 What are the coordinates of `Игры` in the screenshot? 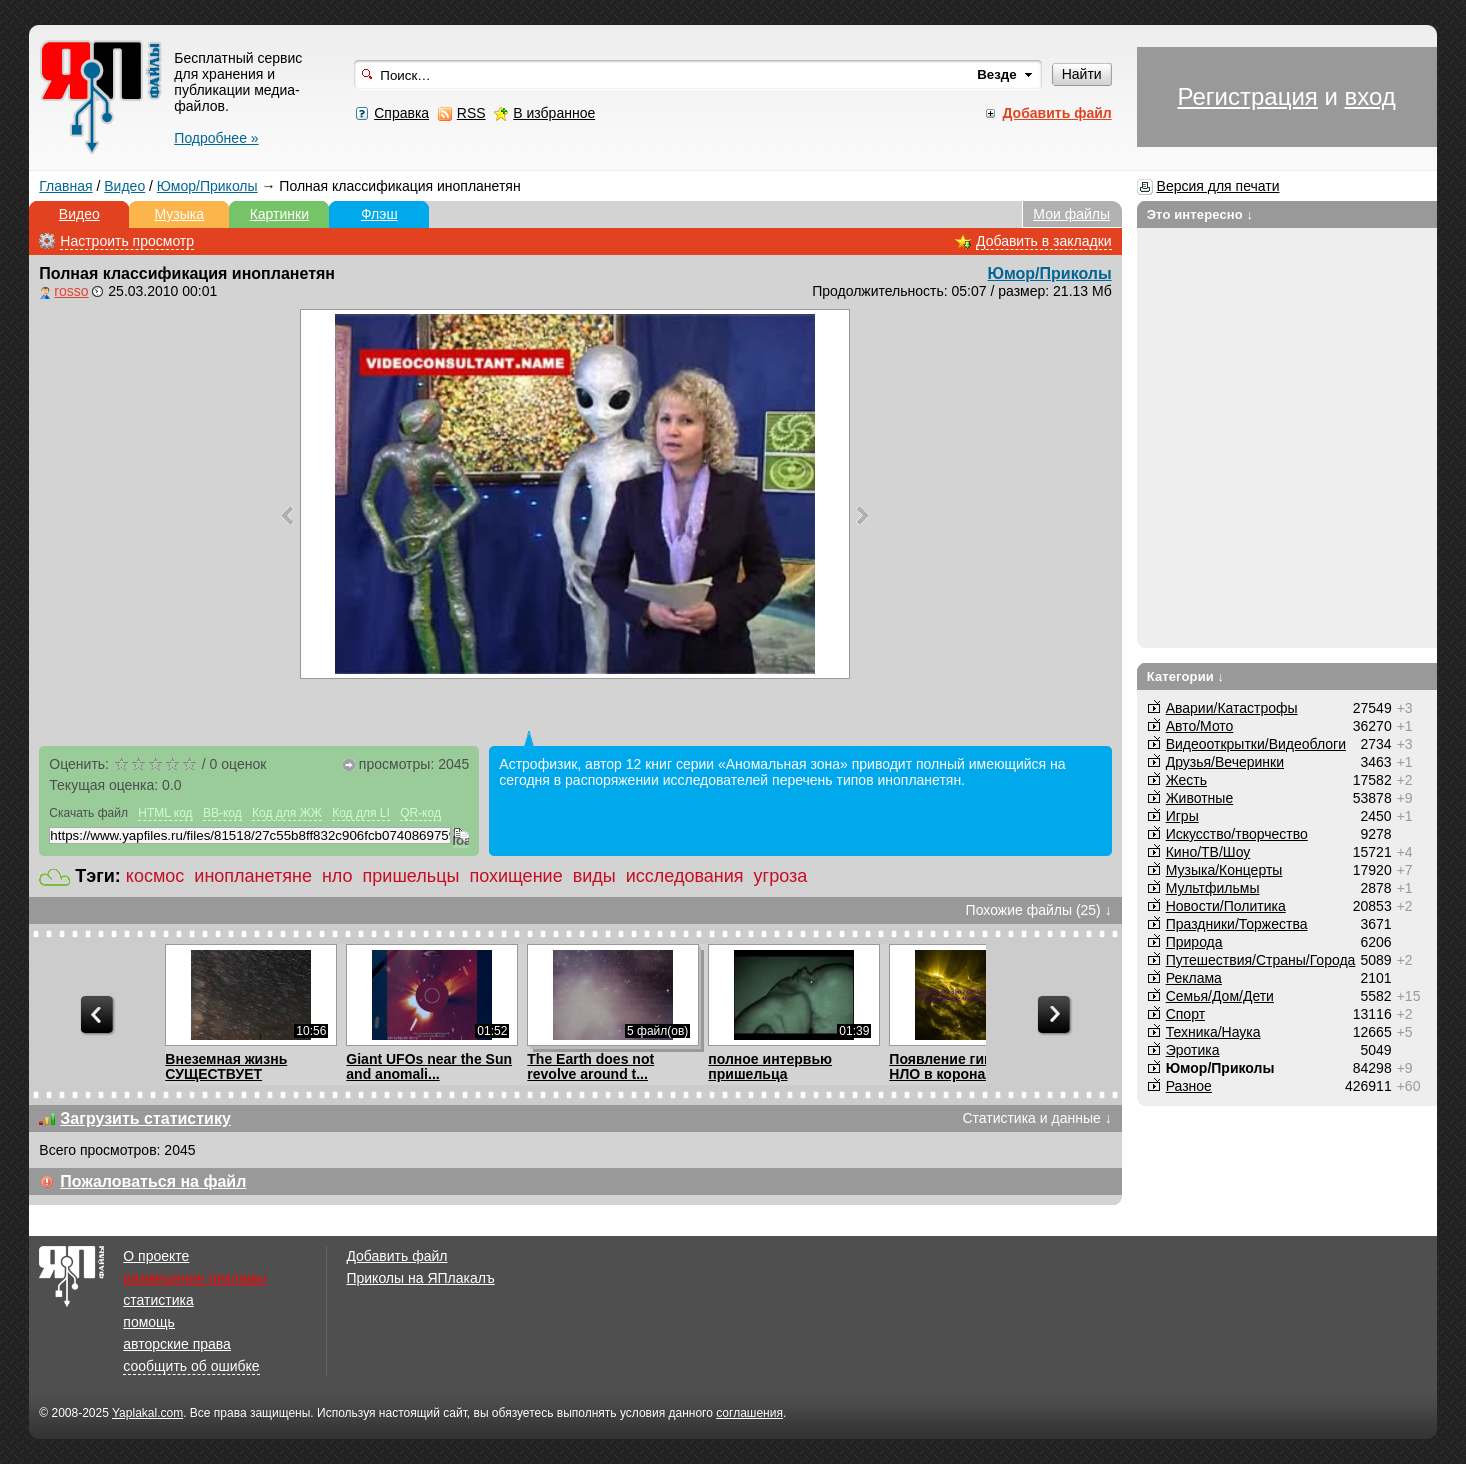 It's located at (1182, 816).